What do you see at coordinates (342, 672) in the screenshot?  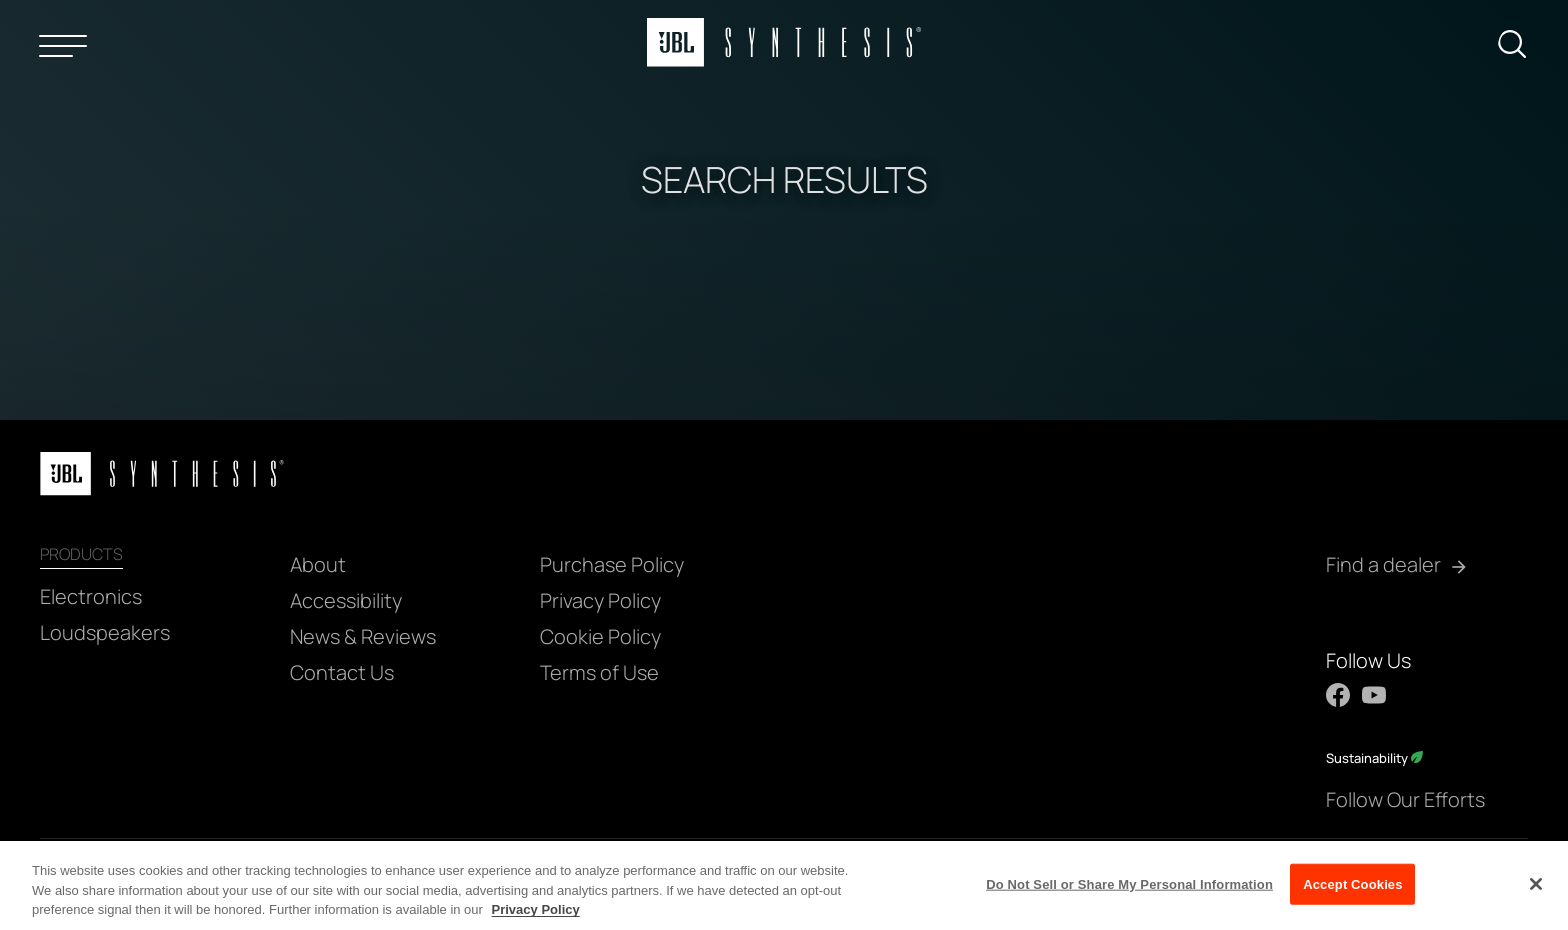 I see `Contact Us` at bounding box center [342, 672].